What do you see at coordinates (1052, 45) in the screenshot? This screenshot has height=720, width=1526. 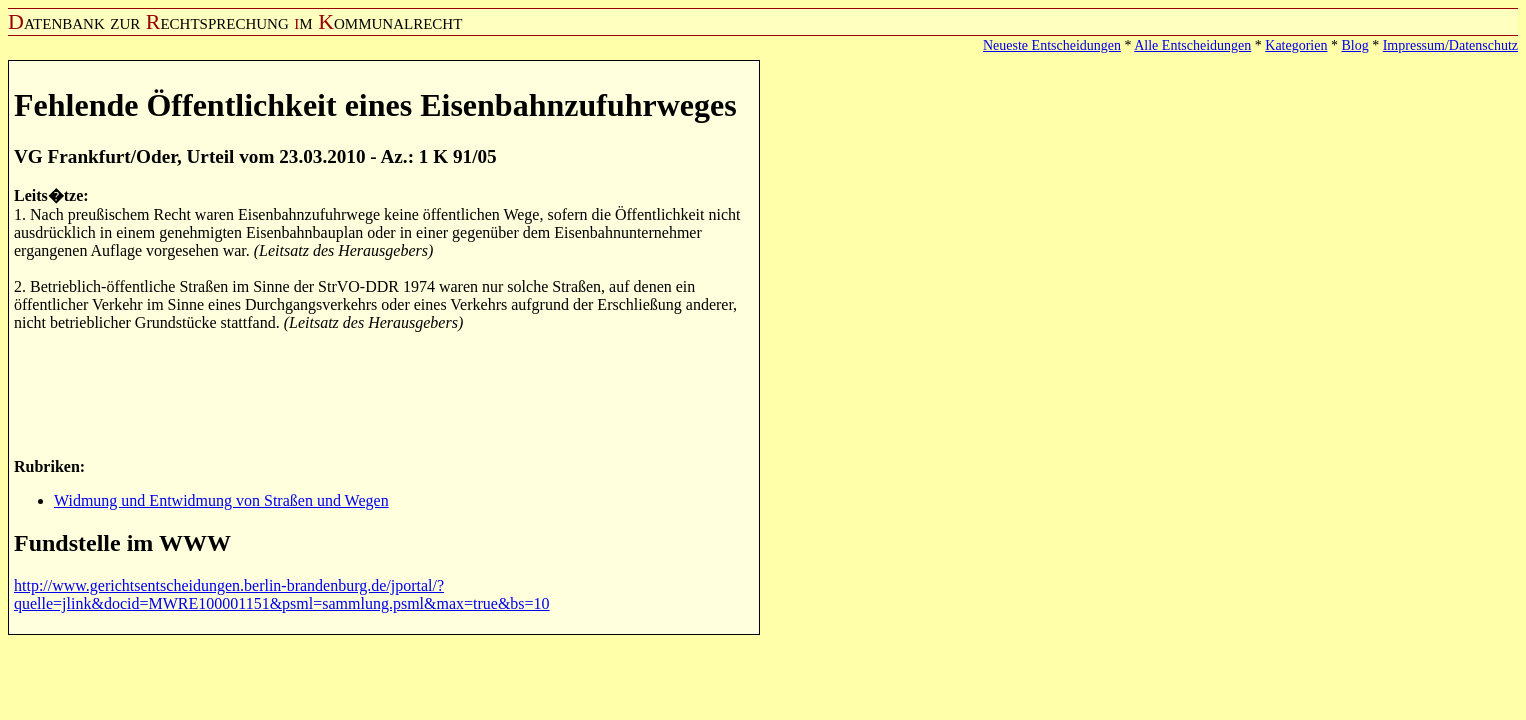 I see `Neueste Entscheidungen` at bounding box center [1052, 45].